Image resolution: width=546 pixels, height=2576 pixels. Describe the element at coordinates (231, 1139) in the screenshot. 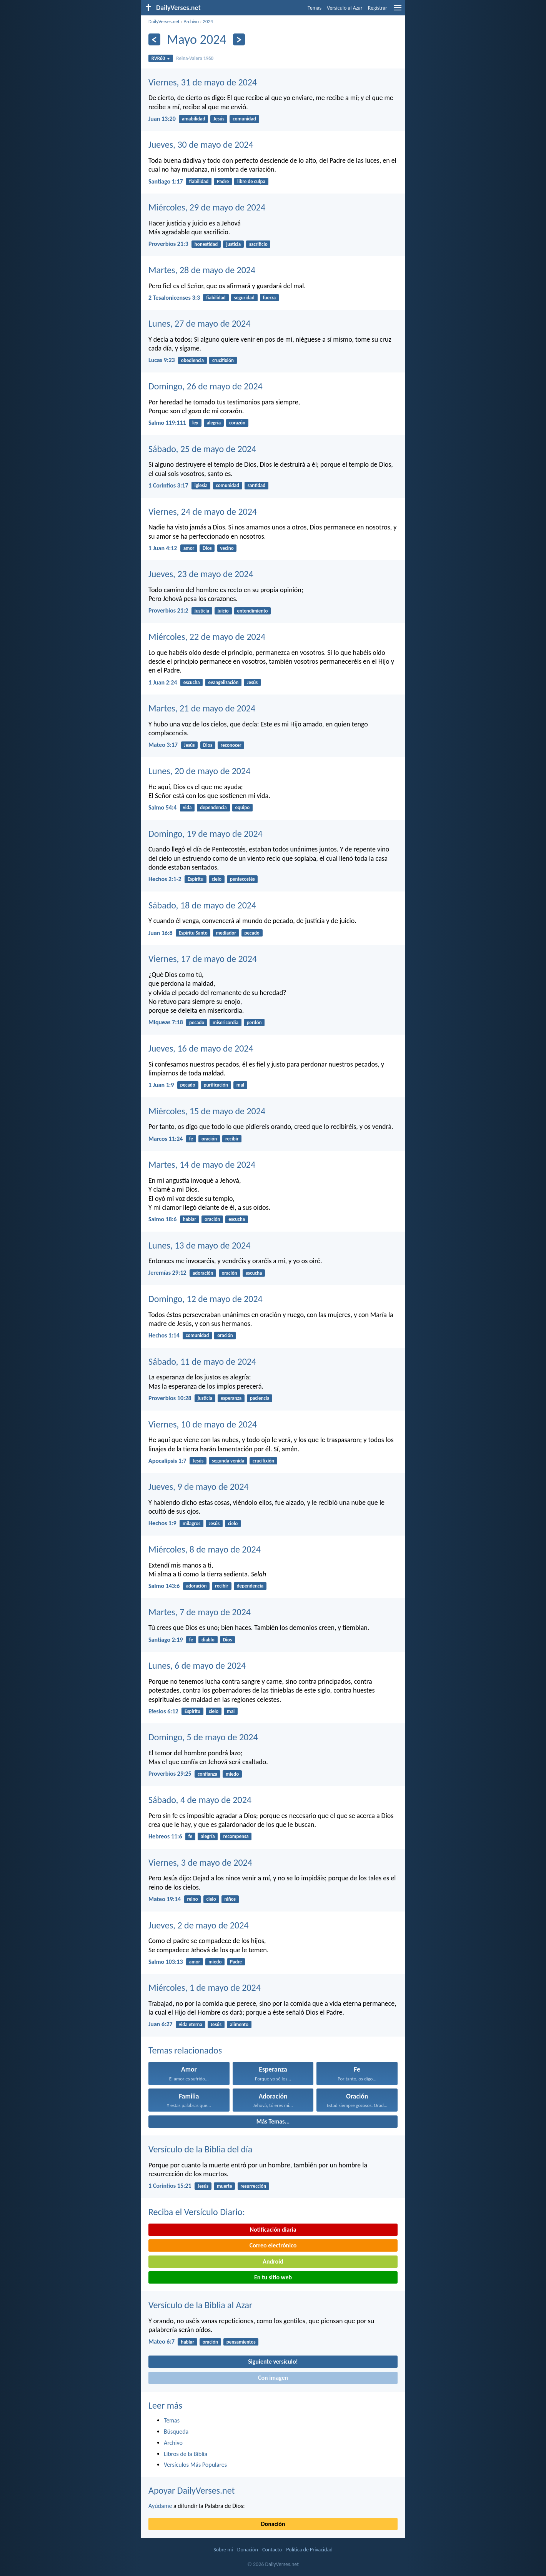

I see `recibir` at that location.